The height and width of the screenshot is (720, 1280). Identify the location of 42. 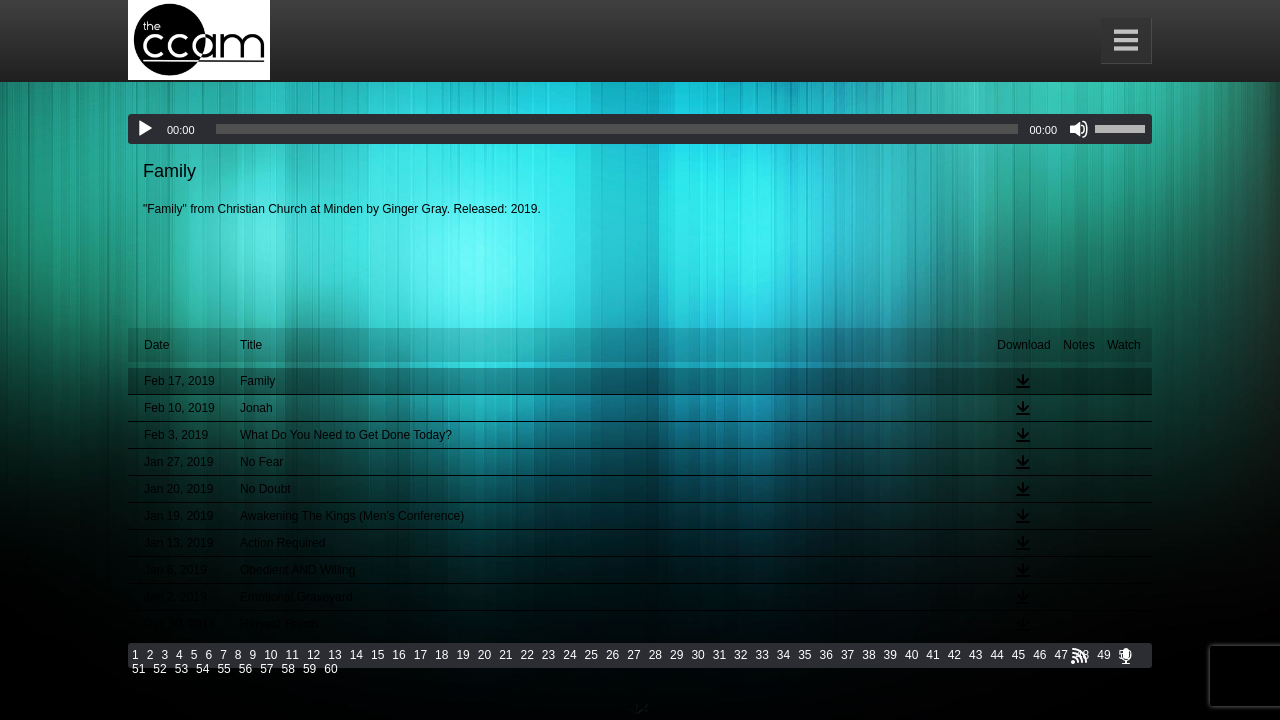
(954, 655).